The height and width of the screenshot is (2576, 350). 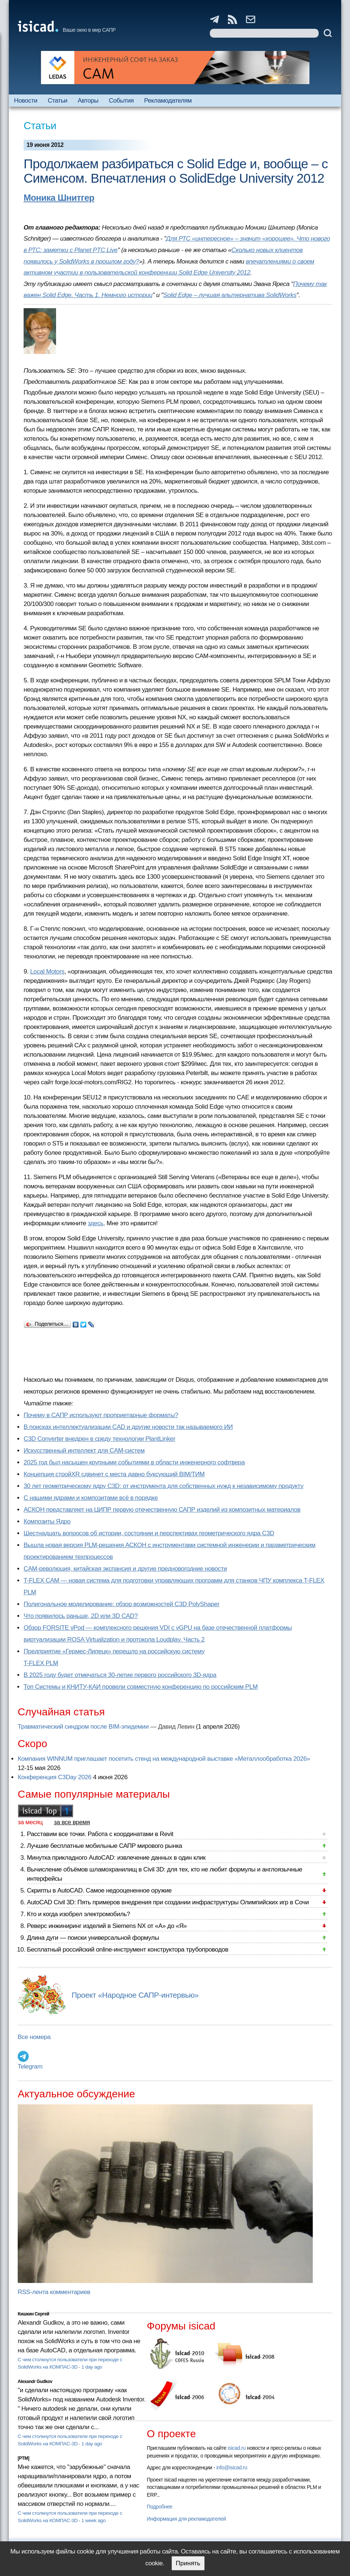 What do you see at coordinates (107, 1925) in the screenshot?
I see `Реверс инжиниринг изделий в Siemens NX от «А» до «Я»` at bounding box center [107, 1925].